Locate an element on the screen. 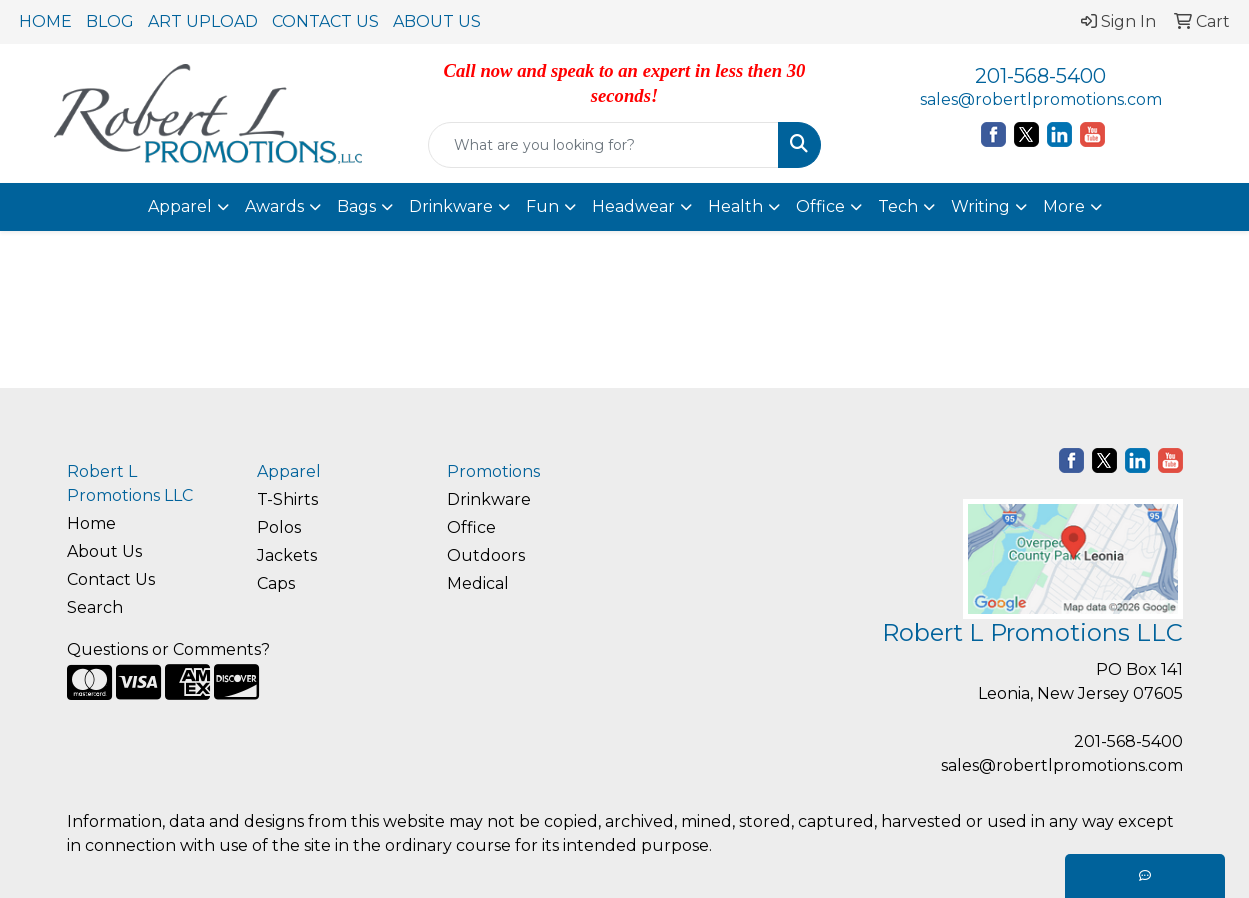 The image size is (1249, 898). Office is located at coordinates (471, 527).